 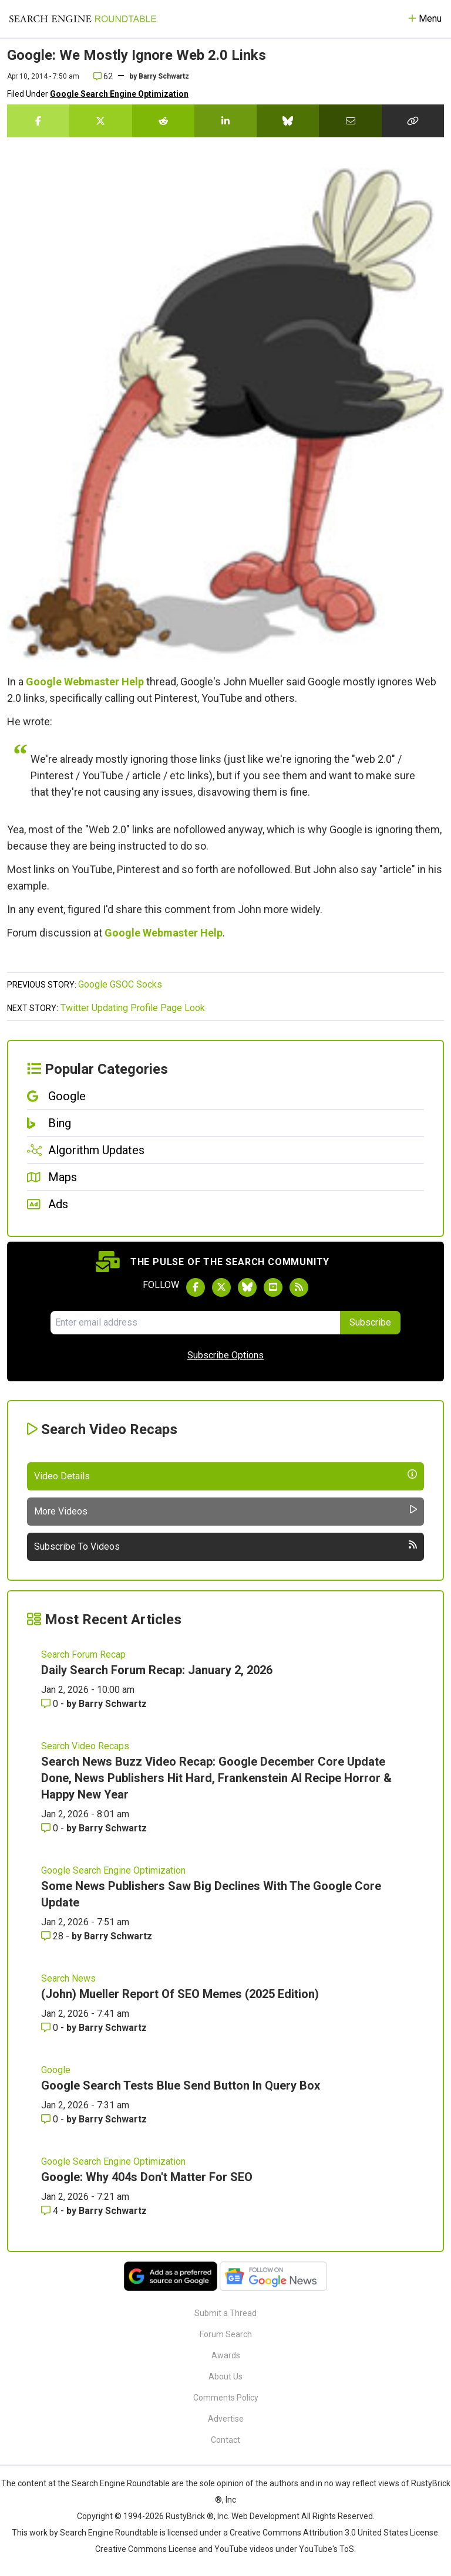 What do you see at coordinates (226, 2334) in the screenshot?
I see `Forum Search` at bounding box center [226, 2334].